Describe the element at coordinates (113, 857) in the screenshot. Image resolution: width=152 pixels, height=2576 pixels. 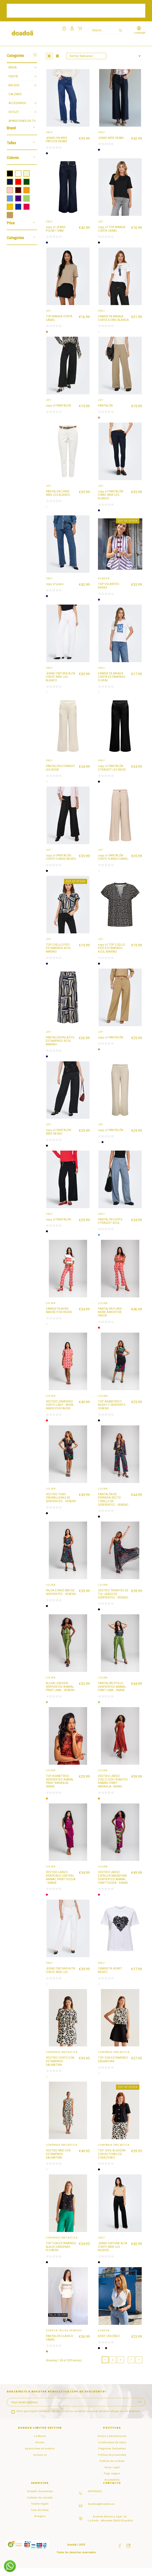
I see `copy of PANTALÓN CORTE FLARED CAMEL` at that location.